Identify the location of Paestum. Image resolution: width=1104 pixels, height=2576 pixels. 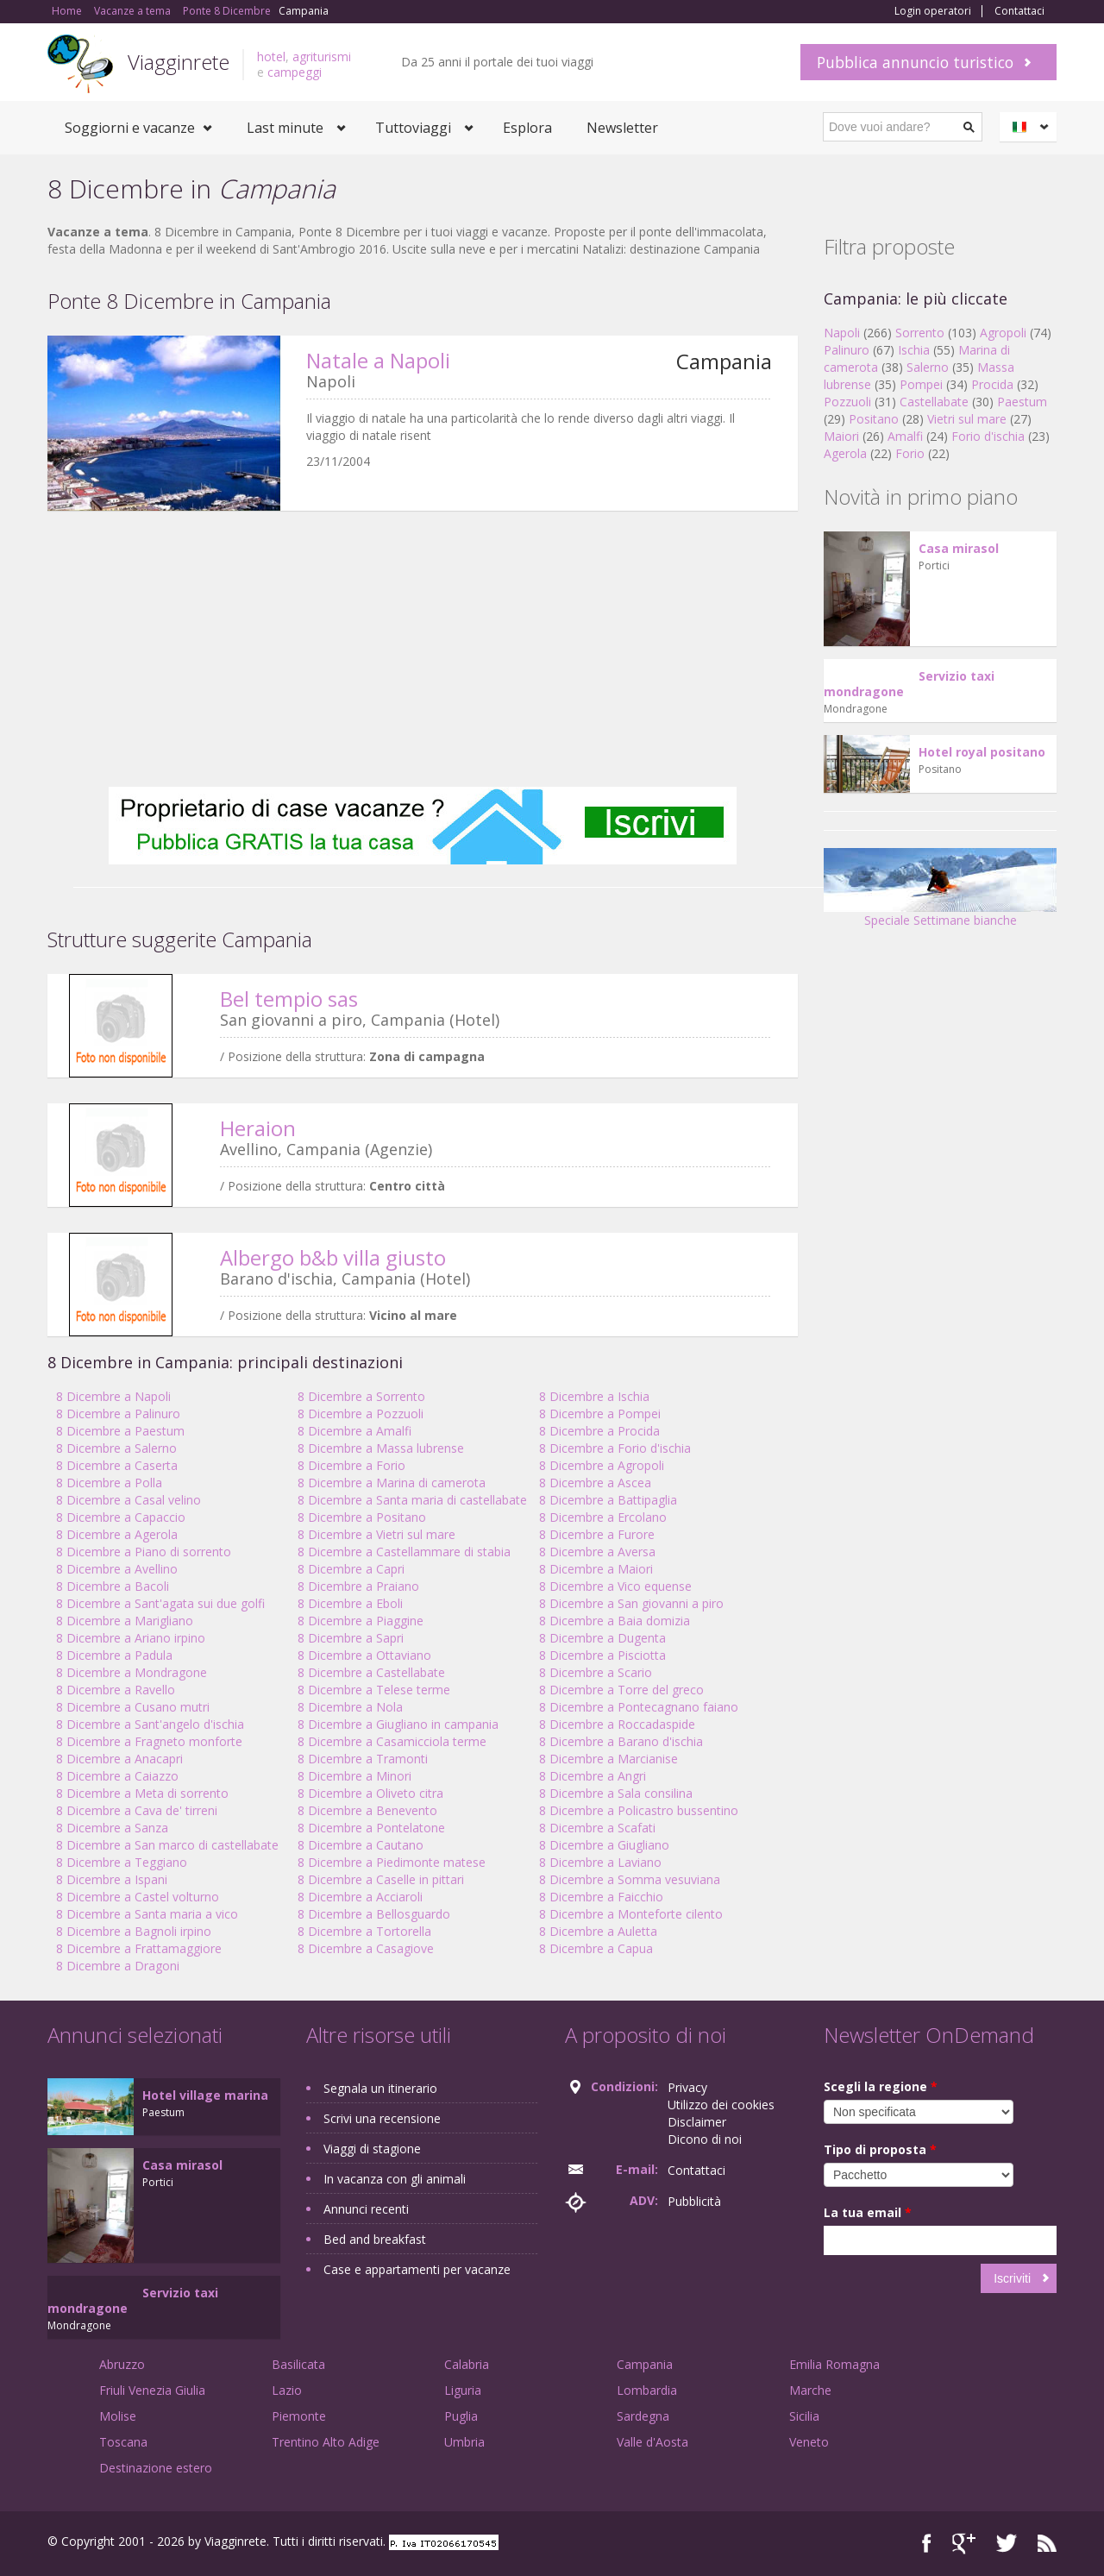
(1022, 401).